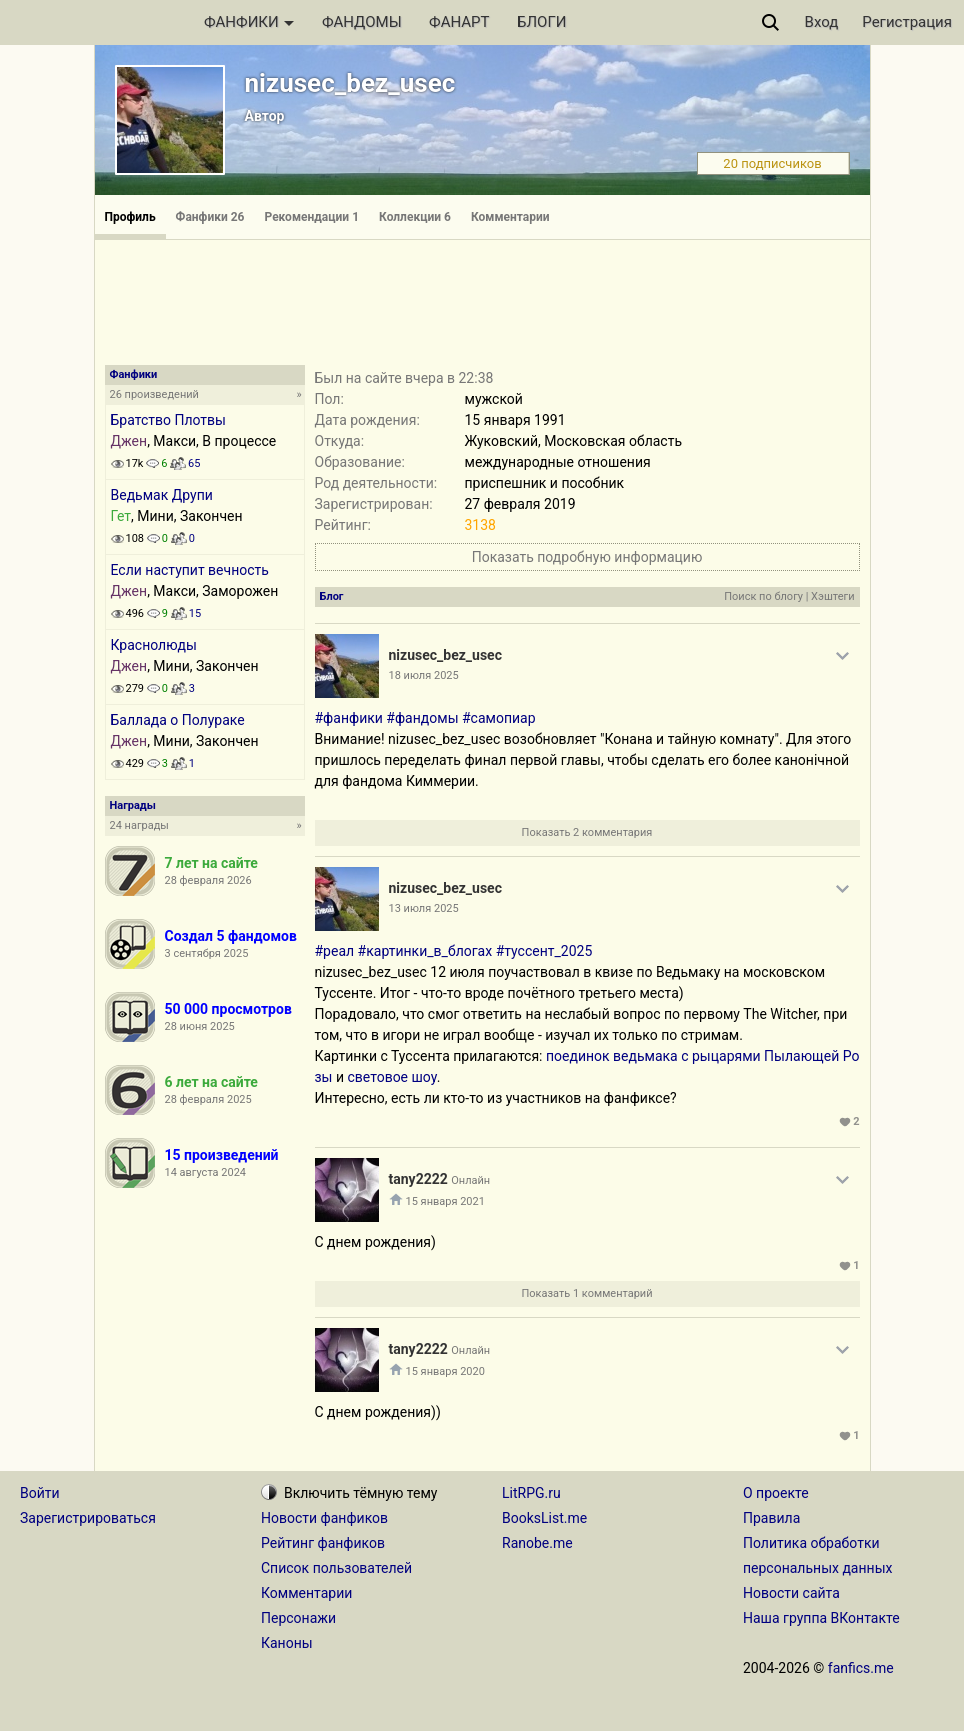 This screenshot has width=964, height=1731. What do you see at coordinates (88, 1518) in the screenshot?
I see `Зарегистрироваться` at bounding box center [88, 1518].